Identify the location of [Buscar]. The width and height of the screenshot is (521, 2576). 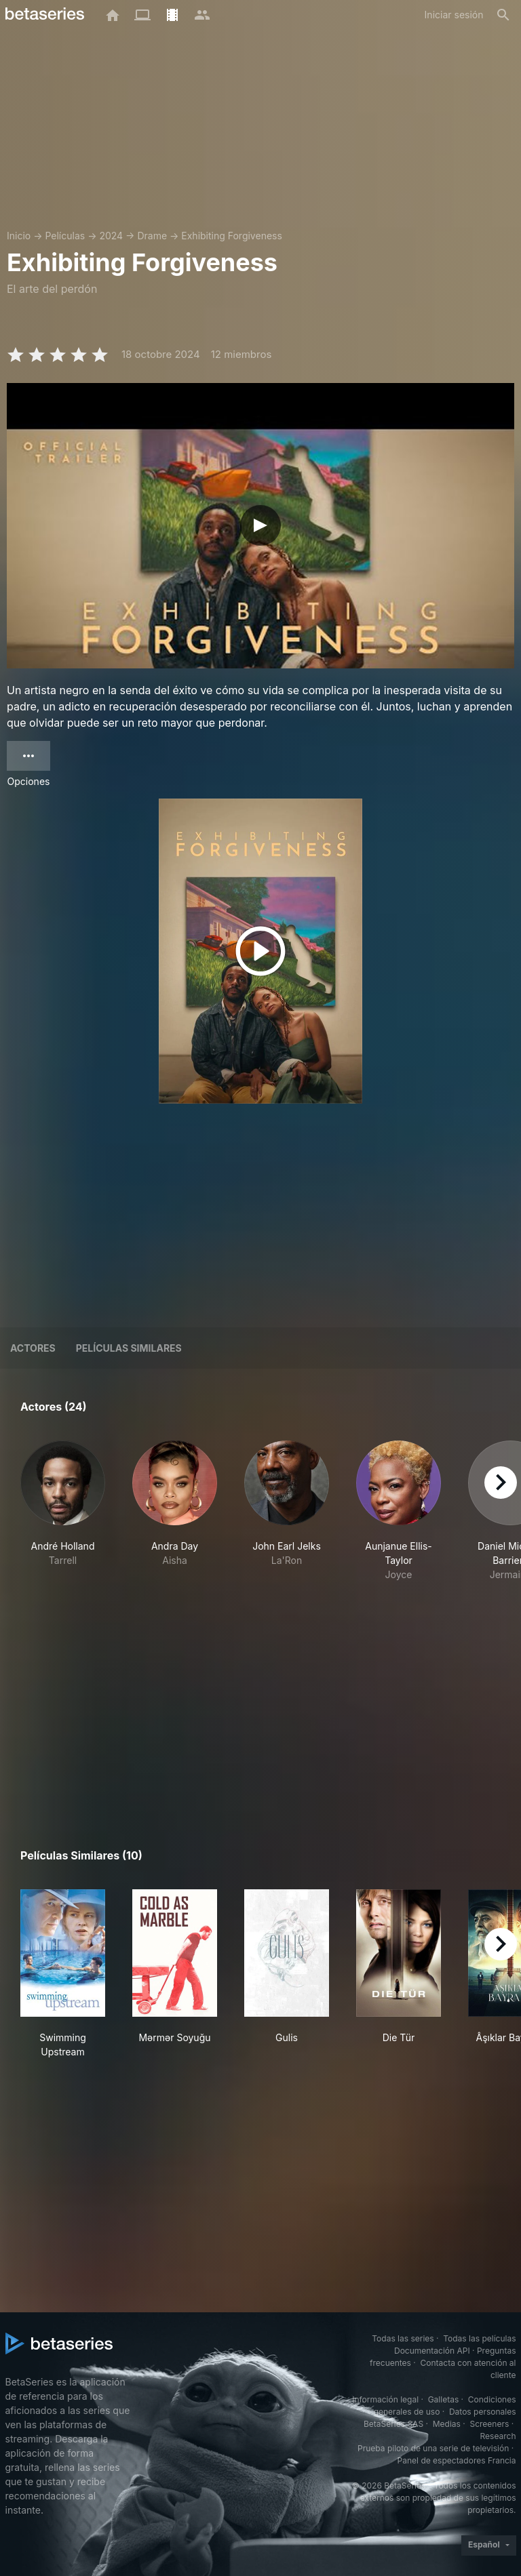
(503, 15).